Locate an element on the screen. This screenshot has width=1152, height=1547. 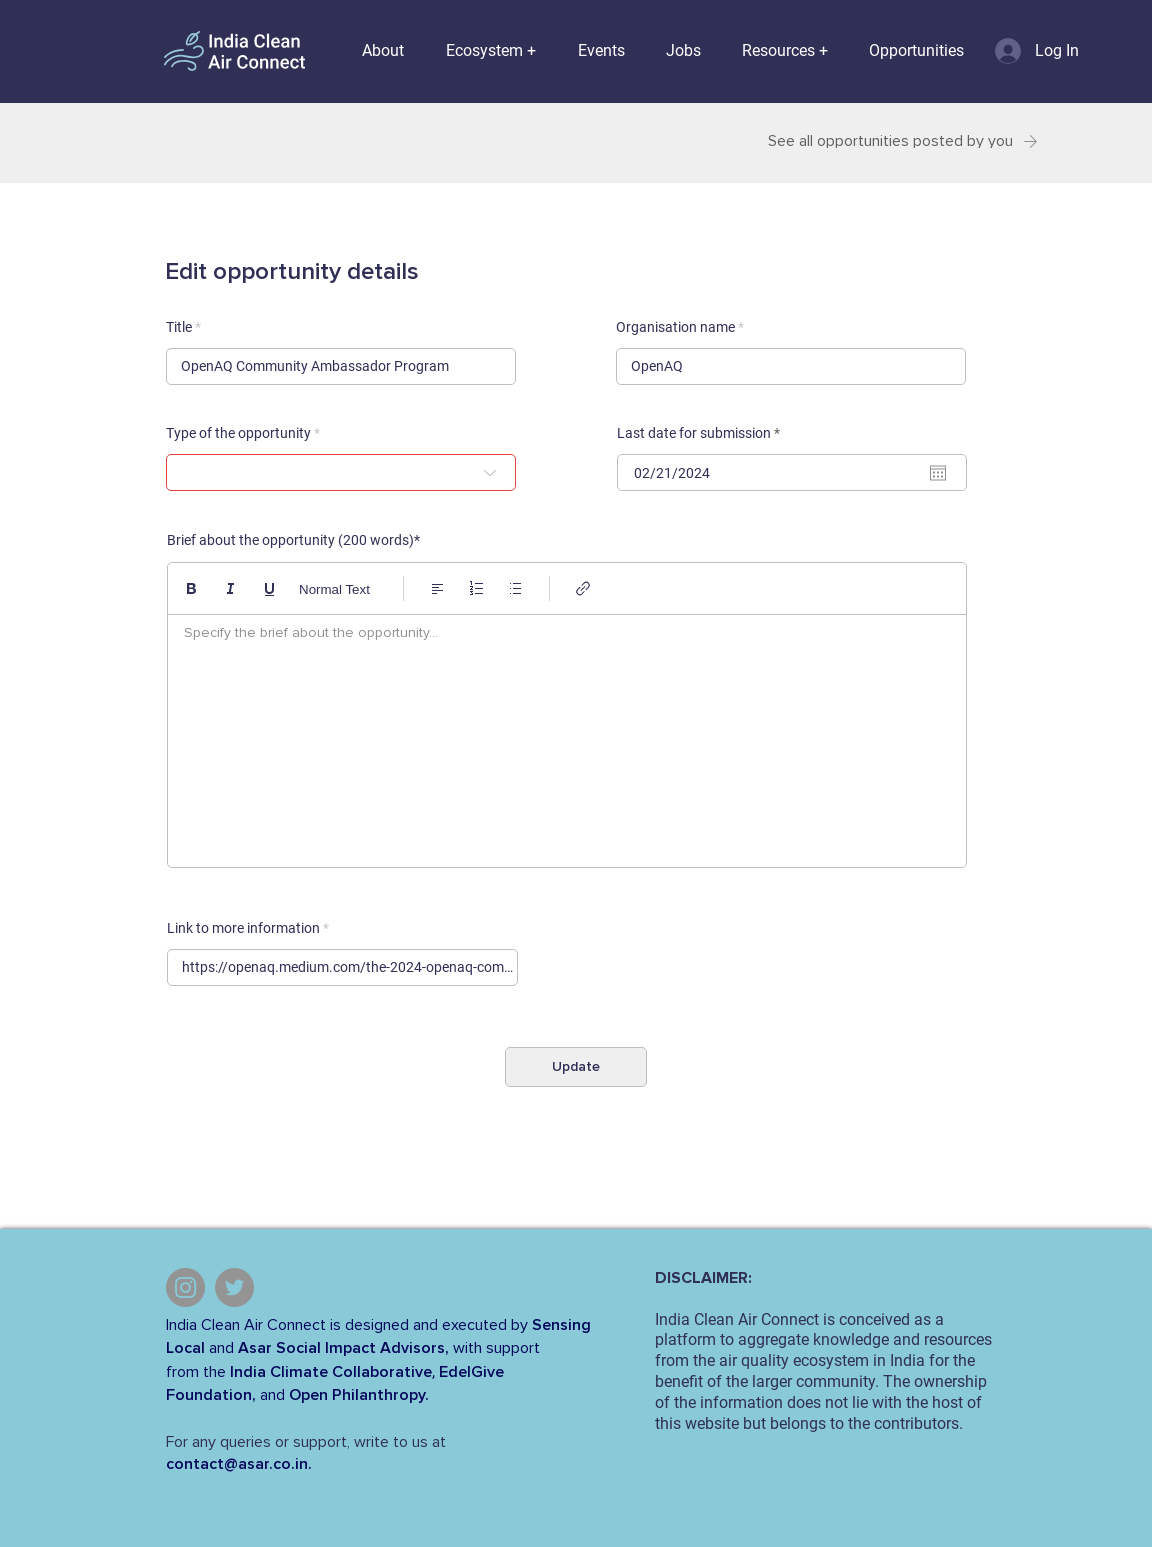
[Instagram] is located at coordinates (185, 1287).